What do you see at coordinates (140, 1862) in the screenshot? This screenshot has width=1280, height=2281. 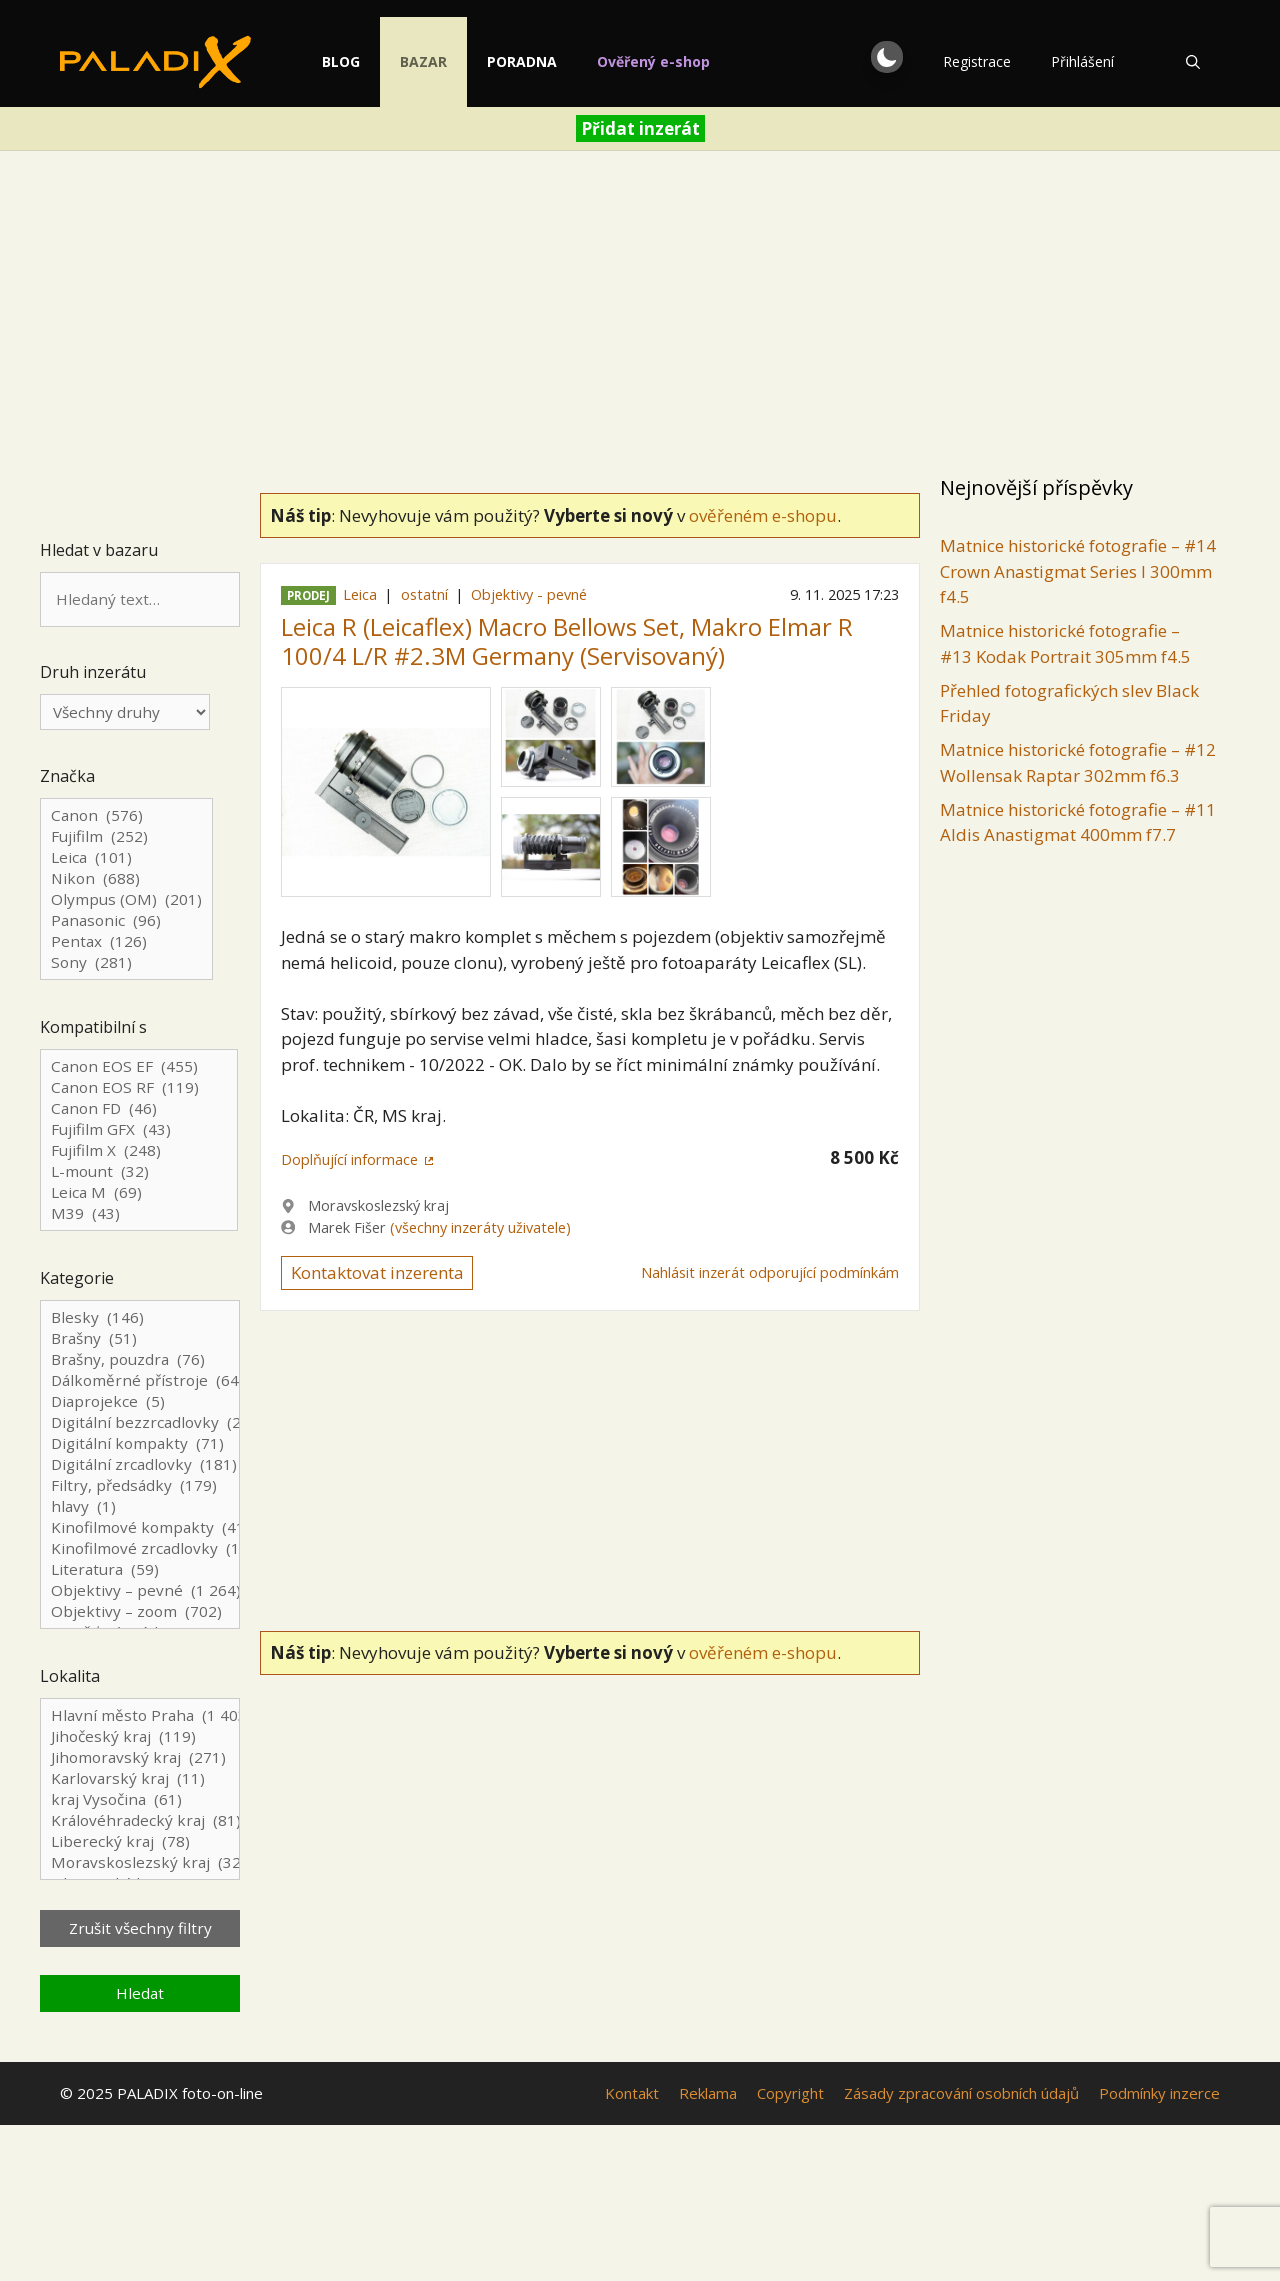 I see `Moravskoslezský kraj (323)` at bounding box center [140, 1862].